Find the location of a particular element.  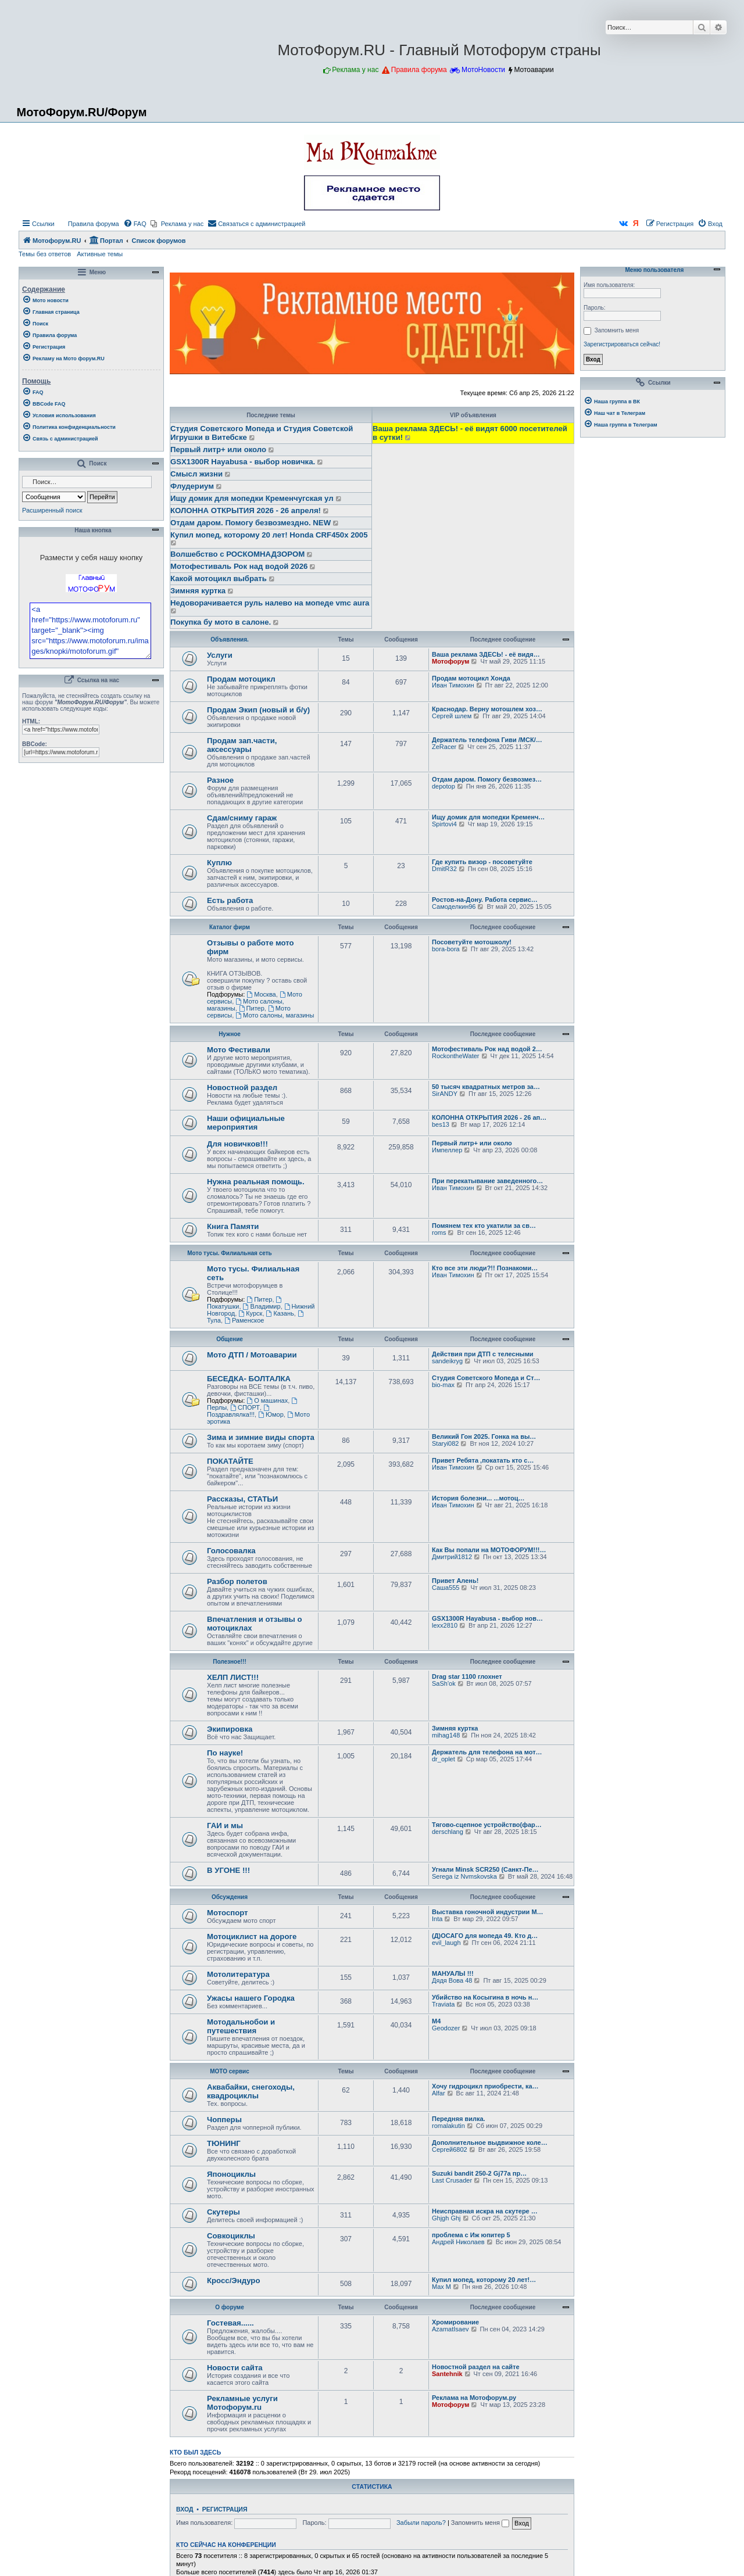

Нужна реальная помощь. is located at coordinates (256, 1181).